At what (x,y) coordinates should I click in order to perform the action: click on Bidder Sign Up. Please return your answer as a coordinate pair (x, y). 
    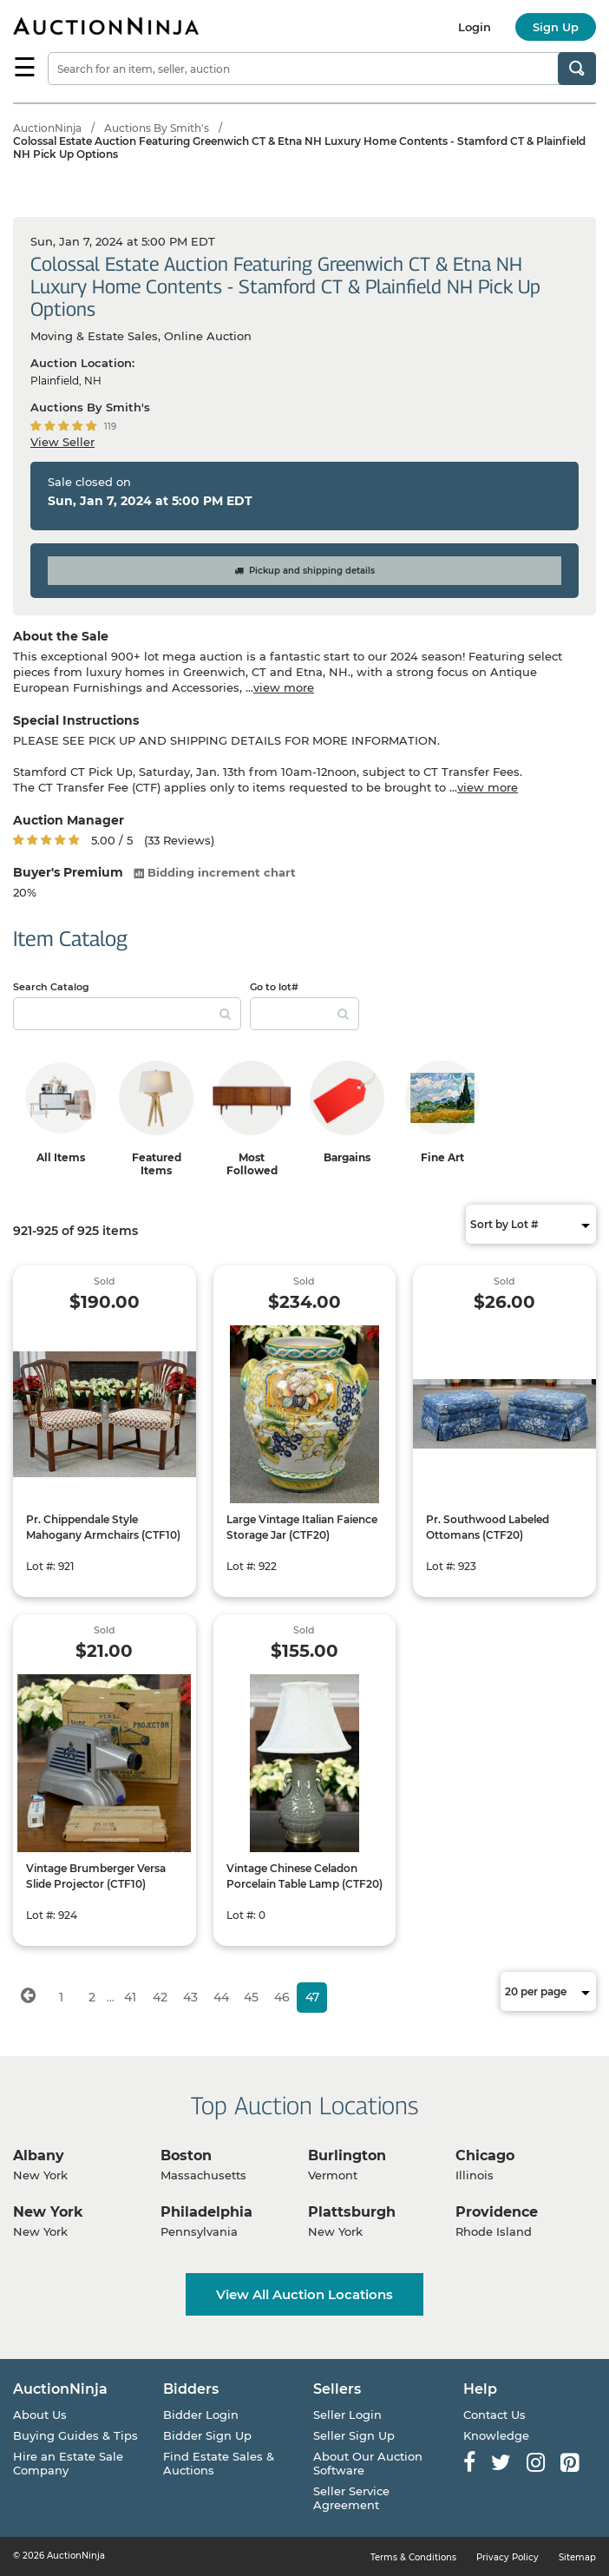
    Looking at the image, I should click on (207, 2435).